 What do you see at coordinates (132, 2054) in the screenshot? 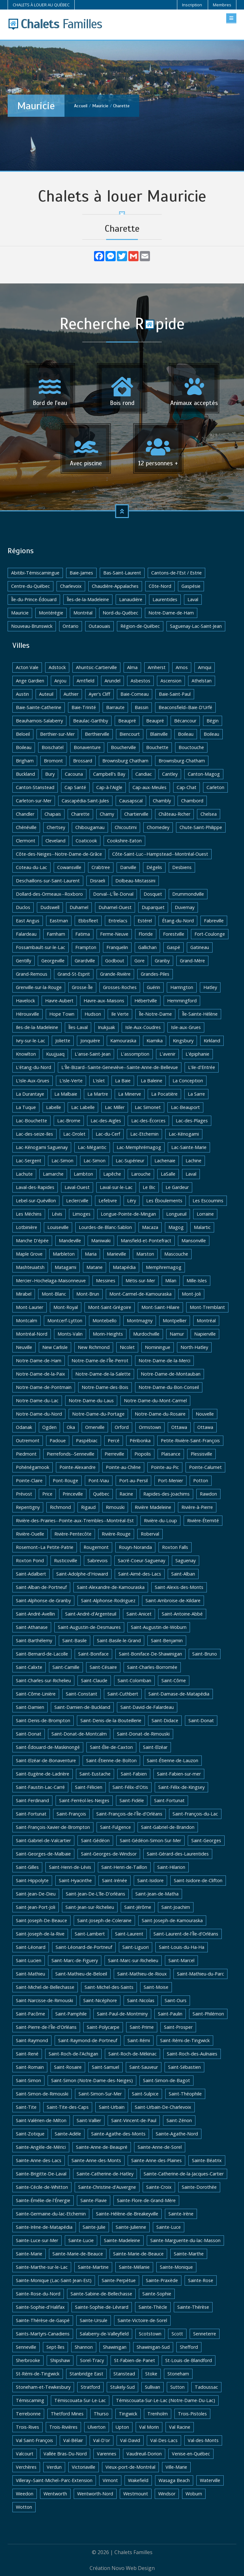
I see `Saint-Roch-de-Mékinac` at bounding box center [132, 2054].